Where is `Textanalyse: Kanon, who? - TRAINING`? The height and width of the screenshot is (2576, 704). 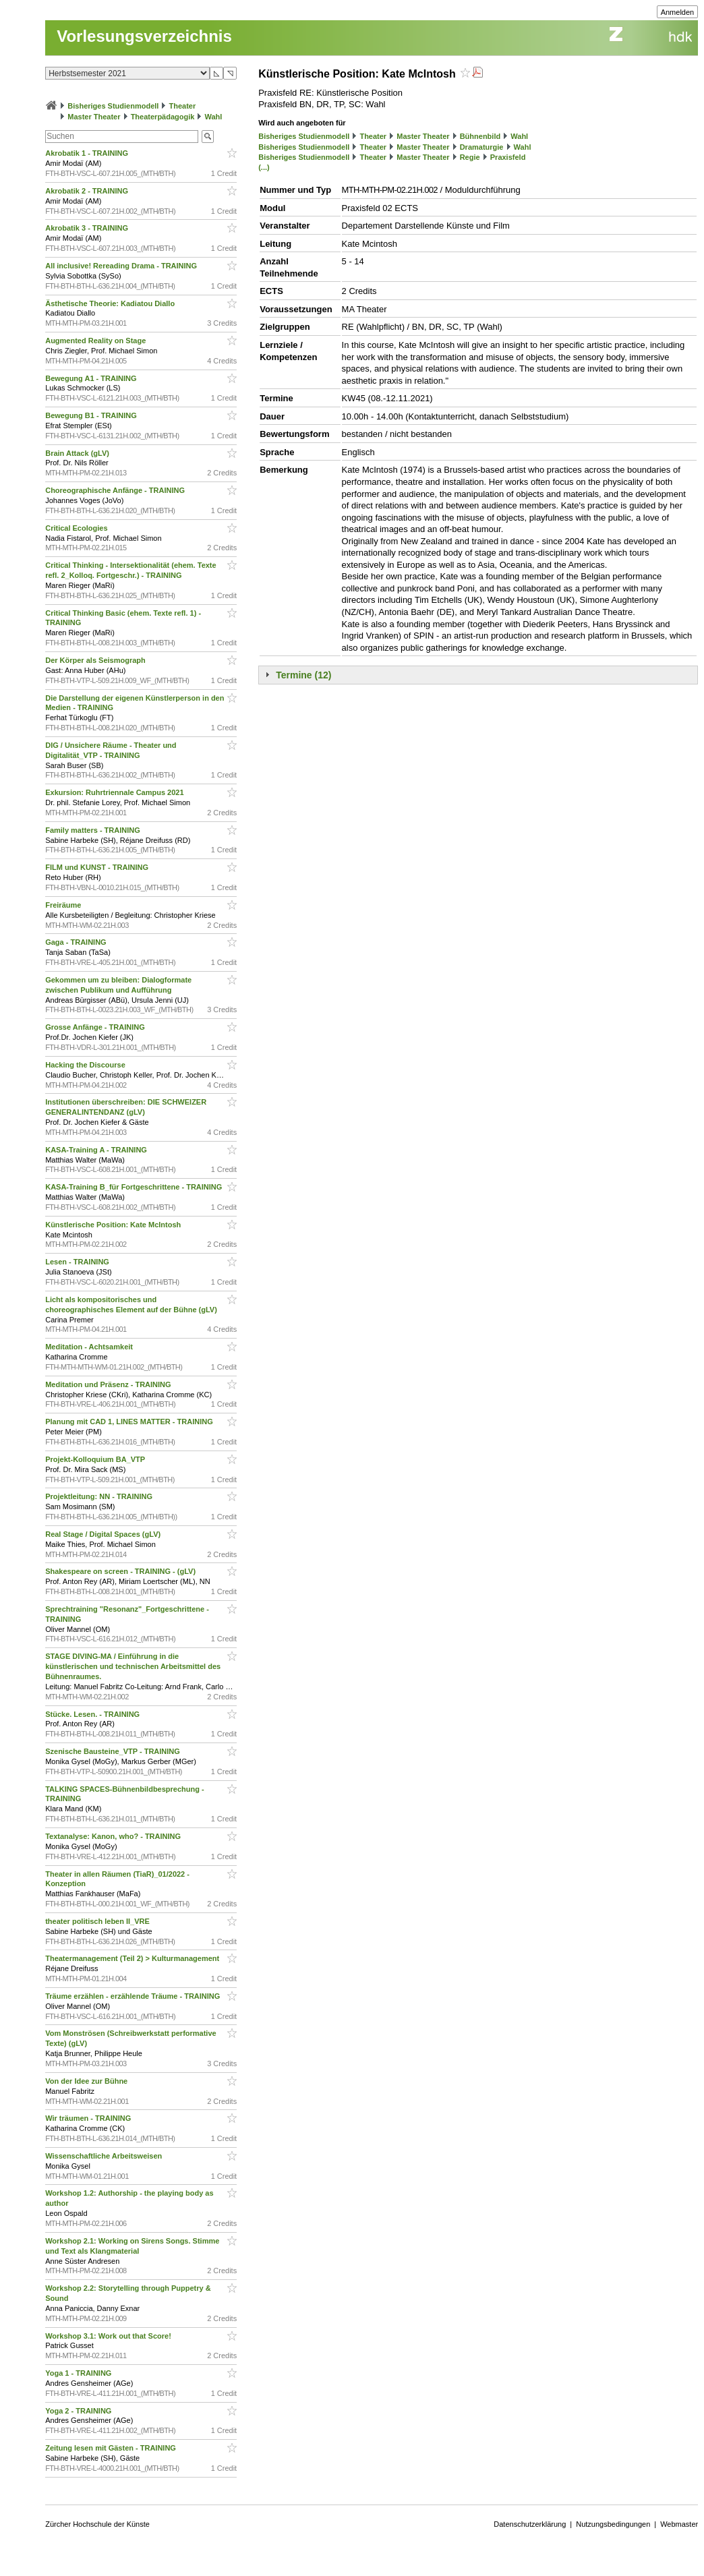
Textanalyse: Kanon, who? - TRAINING is located at coordinates (114, 1836).